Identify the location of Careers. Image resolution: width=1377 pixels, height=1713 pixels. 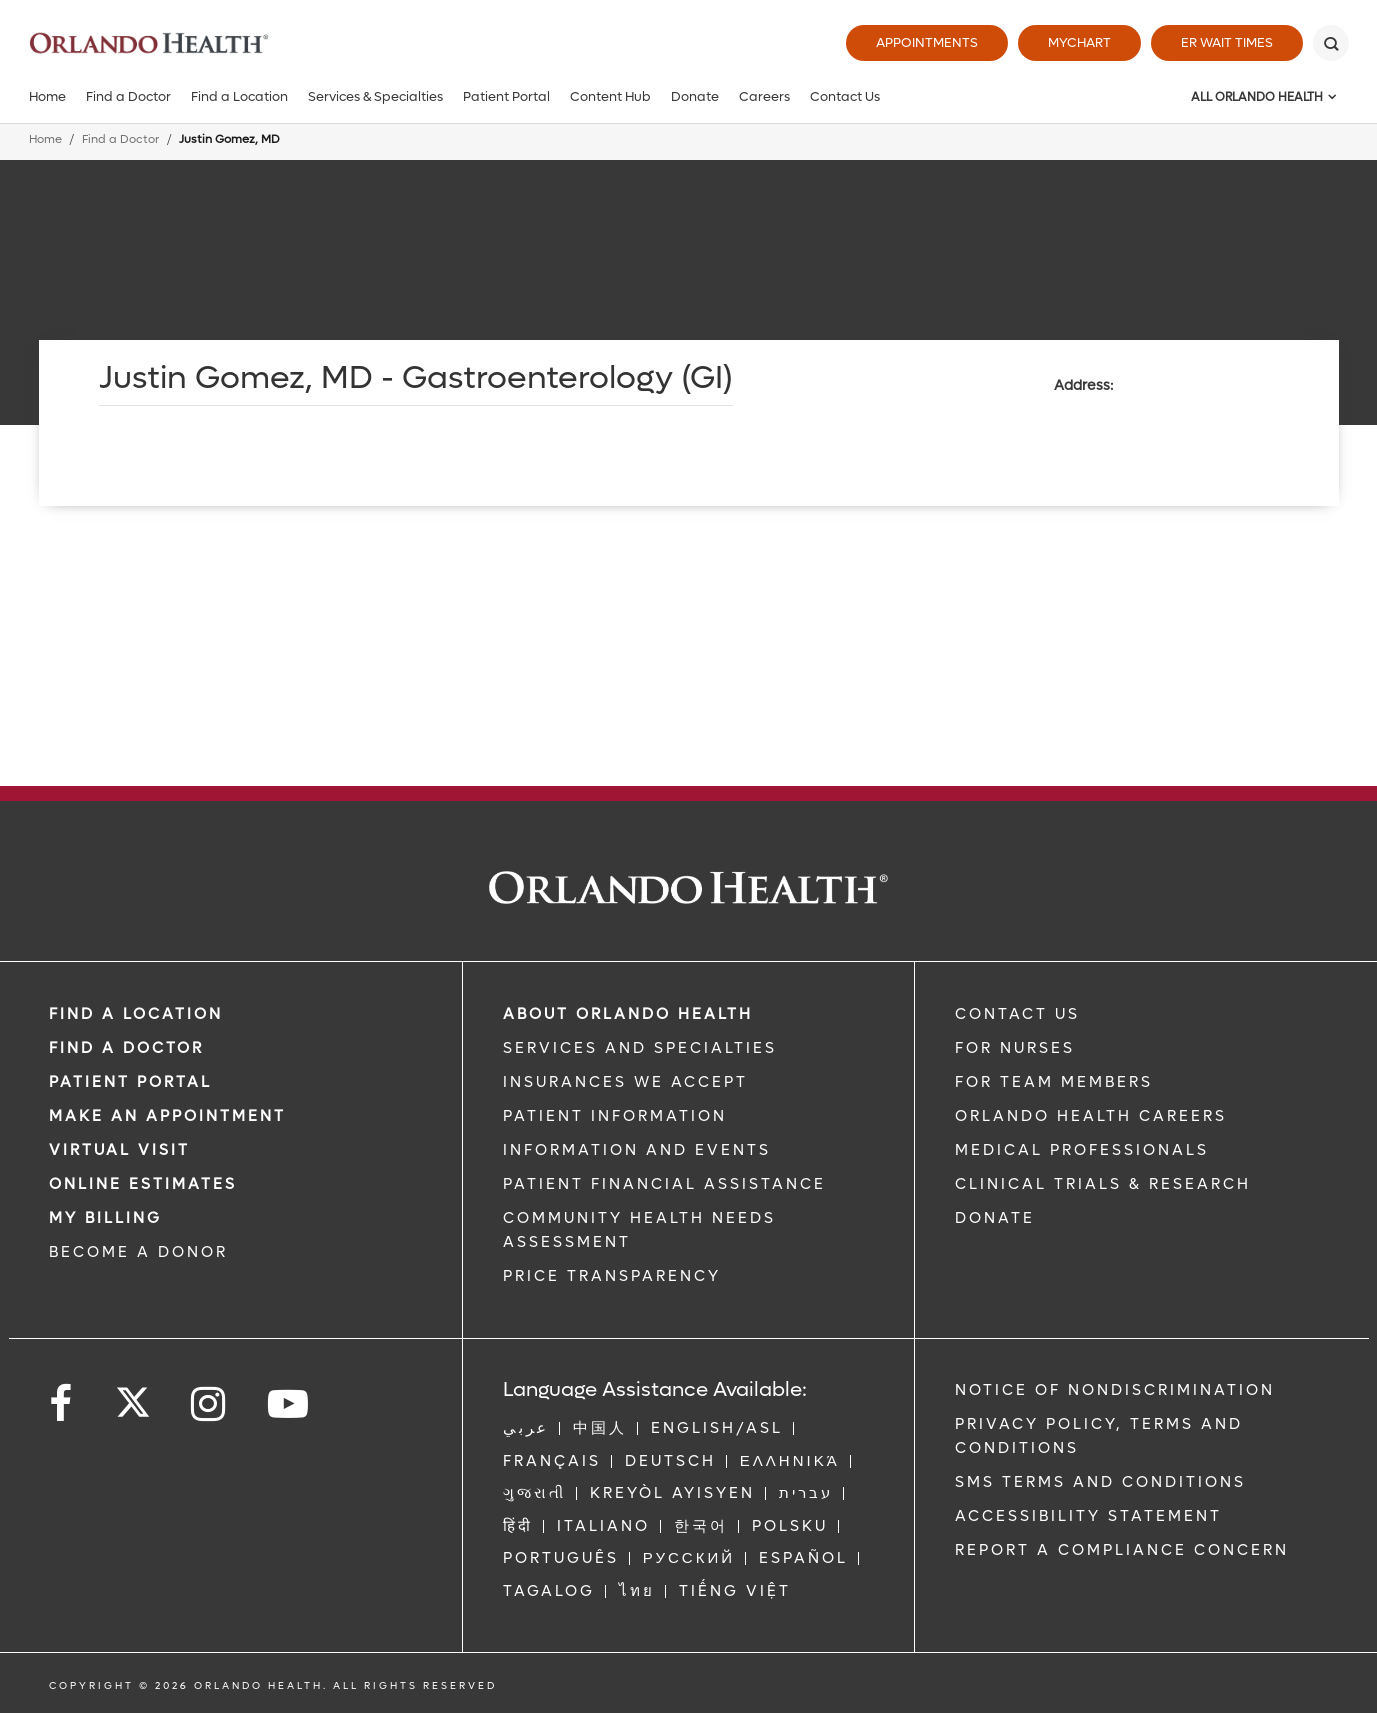
(764, 96).